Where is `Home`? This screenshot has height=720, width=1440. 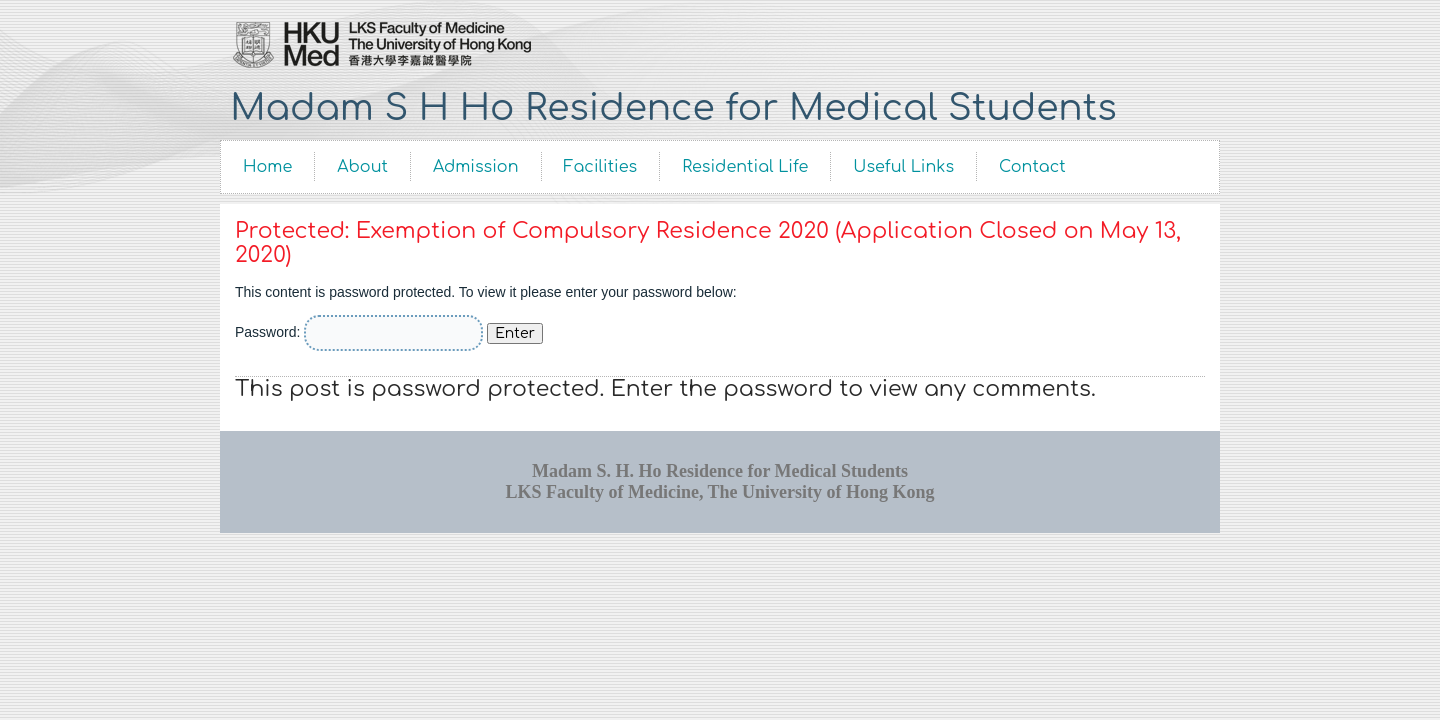
Home is located at coordinates (267, 167).